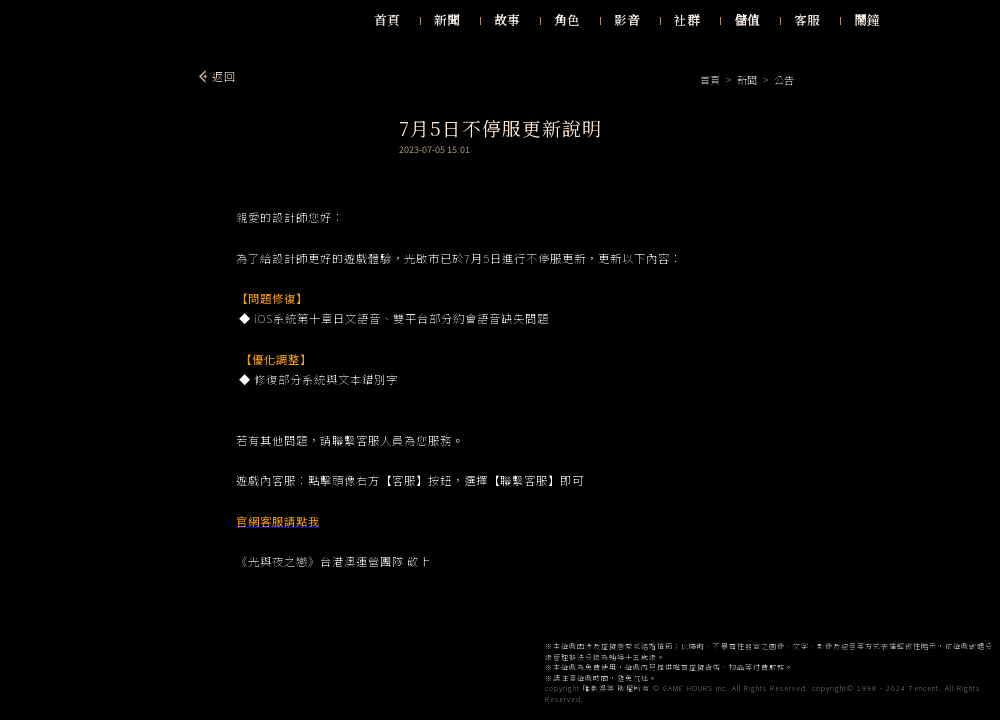  I want to click on 儲值, so click(746, 20).